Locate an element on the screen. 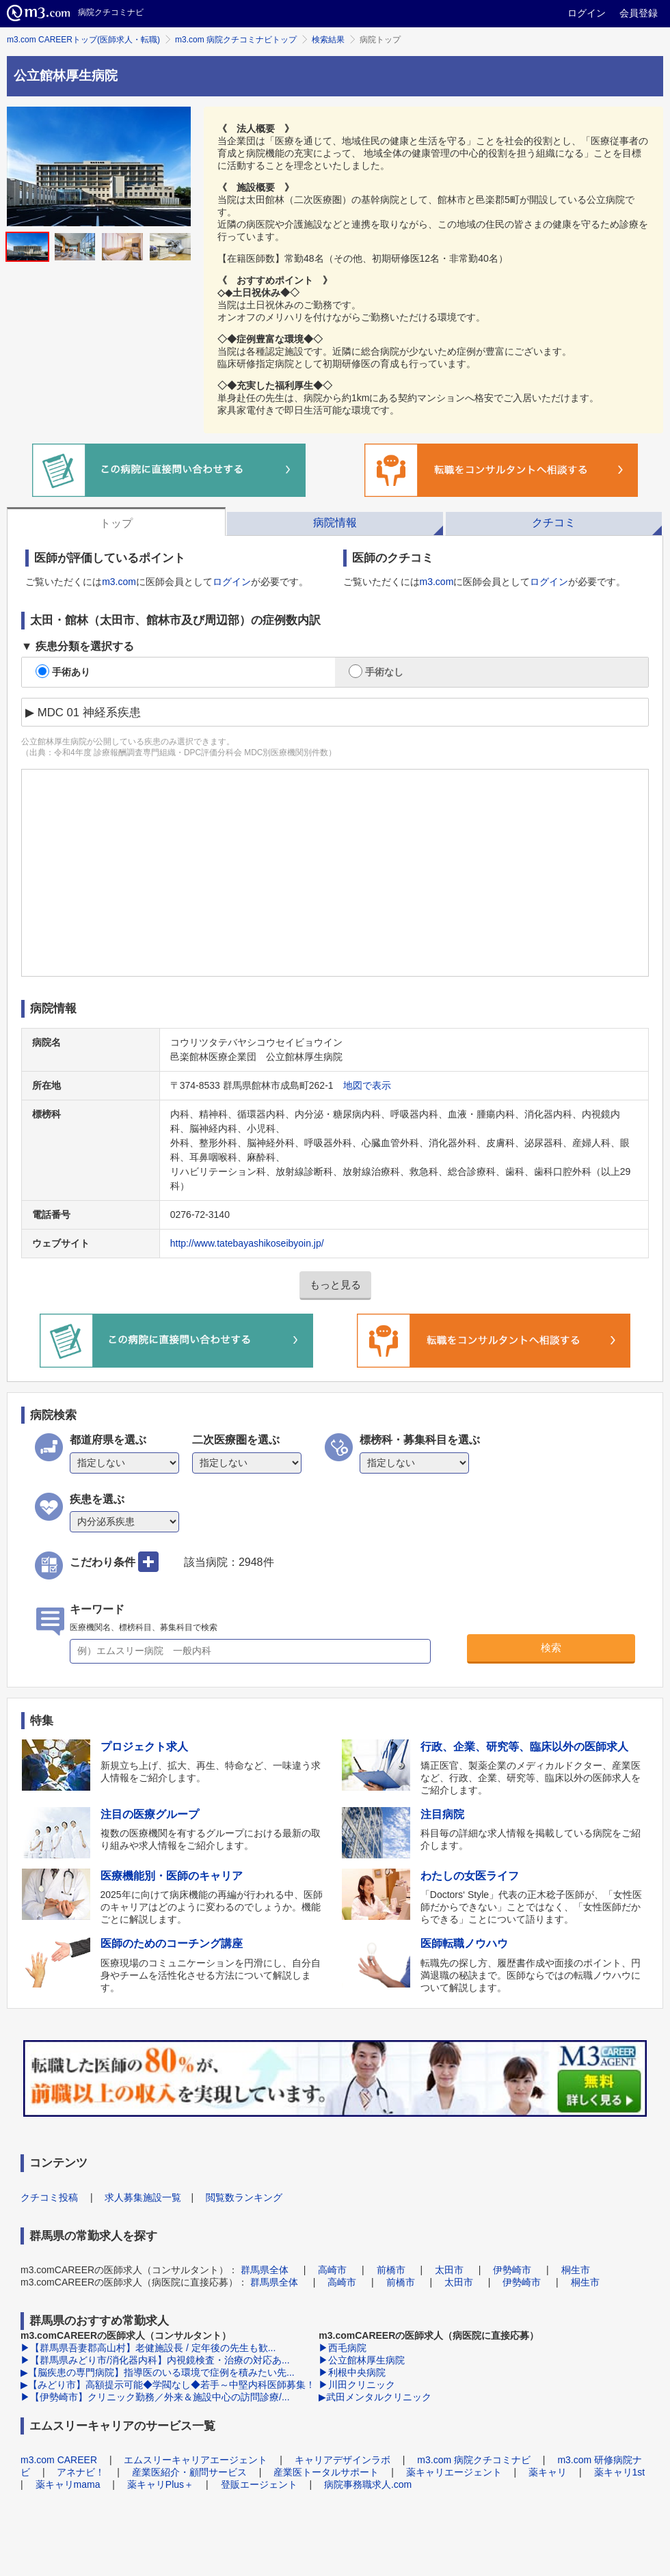 This screenshot has width=670, height=2576. 地図で表示 is located at coordinates (367, 1085).